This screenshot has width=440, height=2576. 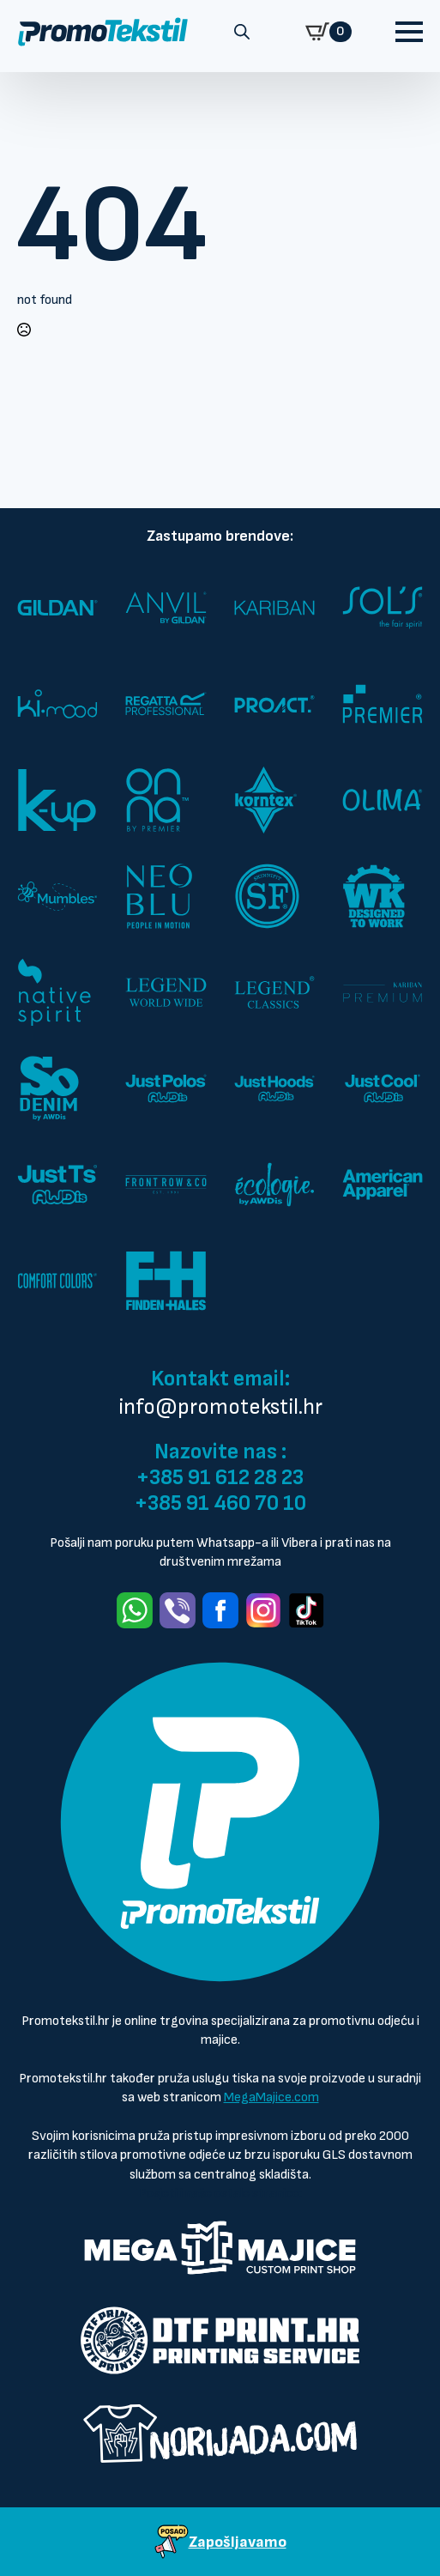 What do you see at coordinates (409, 31) in the screenshot?
I see `[Open Menu]` at bounding box center [409, 31].